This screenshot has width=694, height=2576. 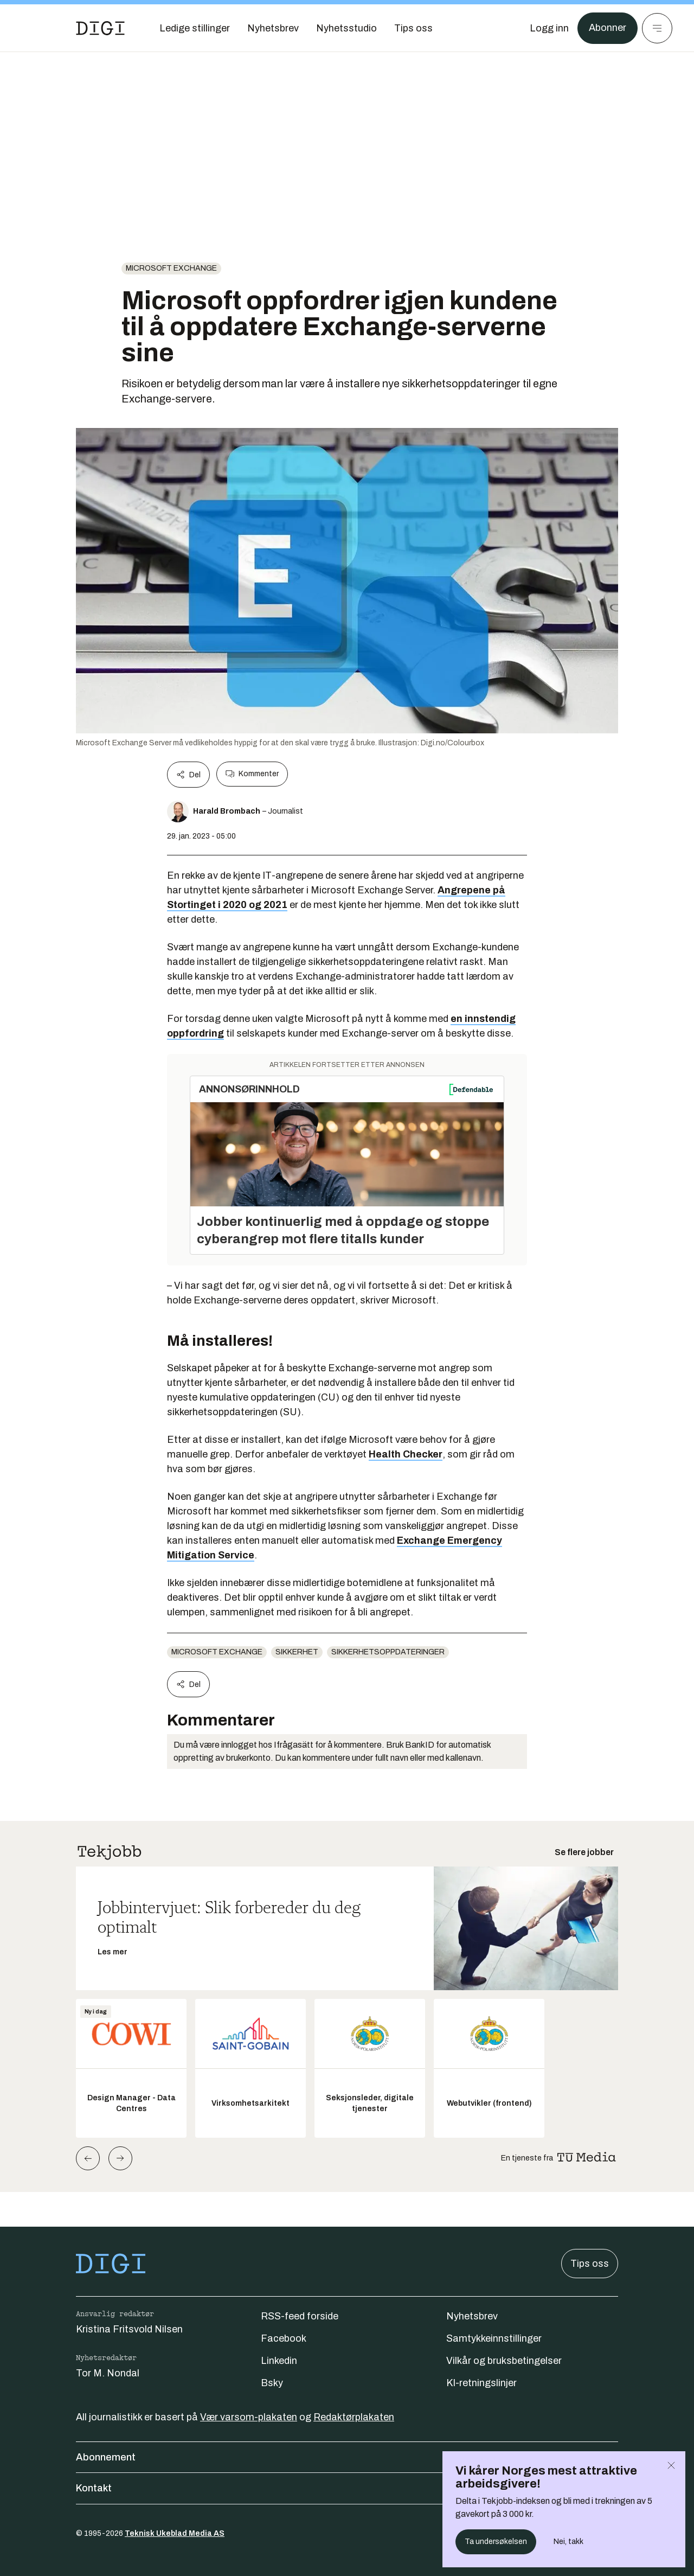 What do you see at coordinates (405, 1454) in the screenshot?
I see `Health Checker` at bounding box center [405, 1454].